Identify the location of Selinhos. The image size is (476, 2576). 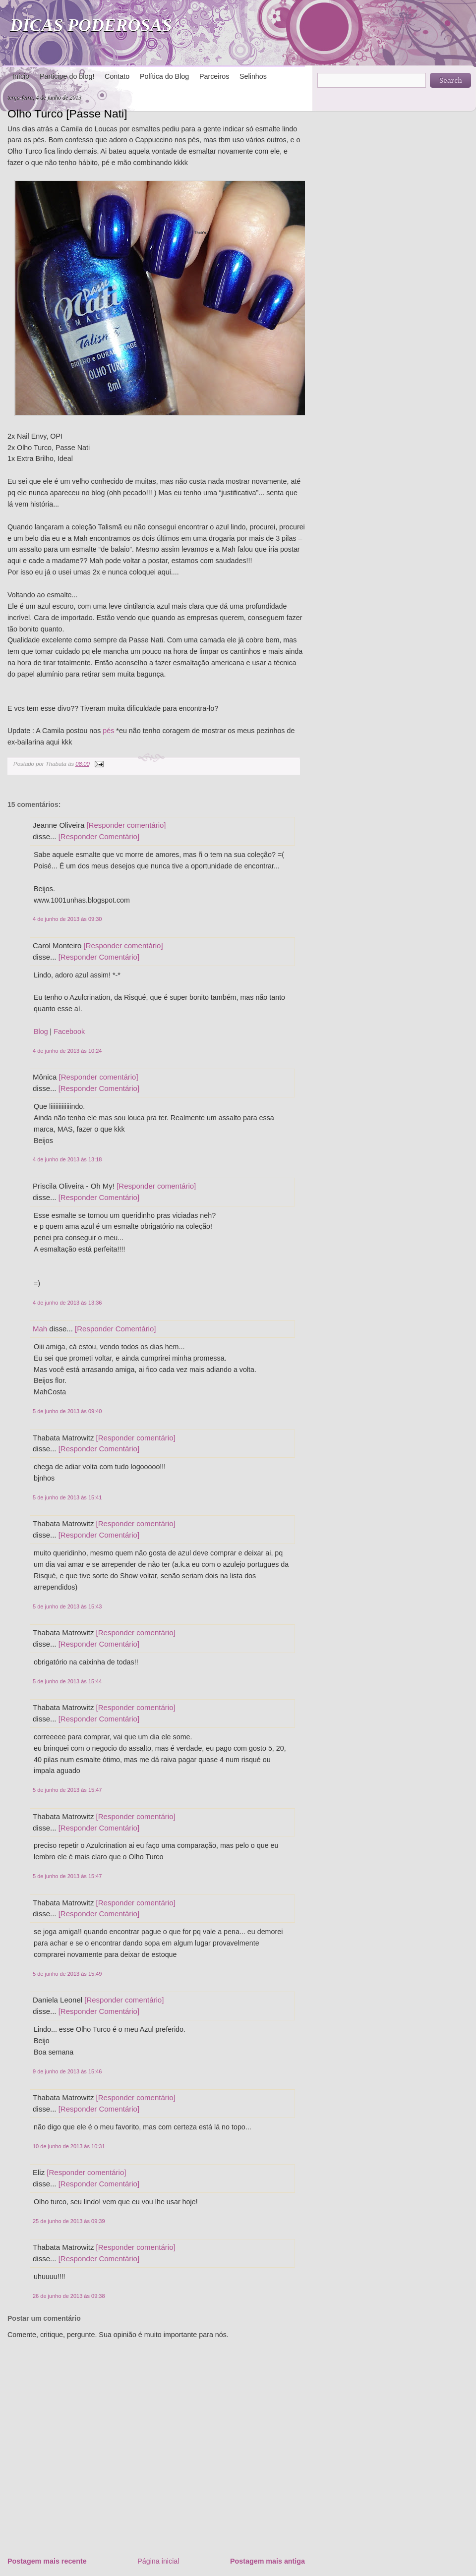
(253, 76).